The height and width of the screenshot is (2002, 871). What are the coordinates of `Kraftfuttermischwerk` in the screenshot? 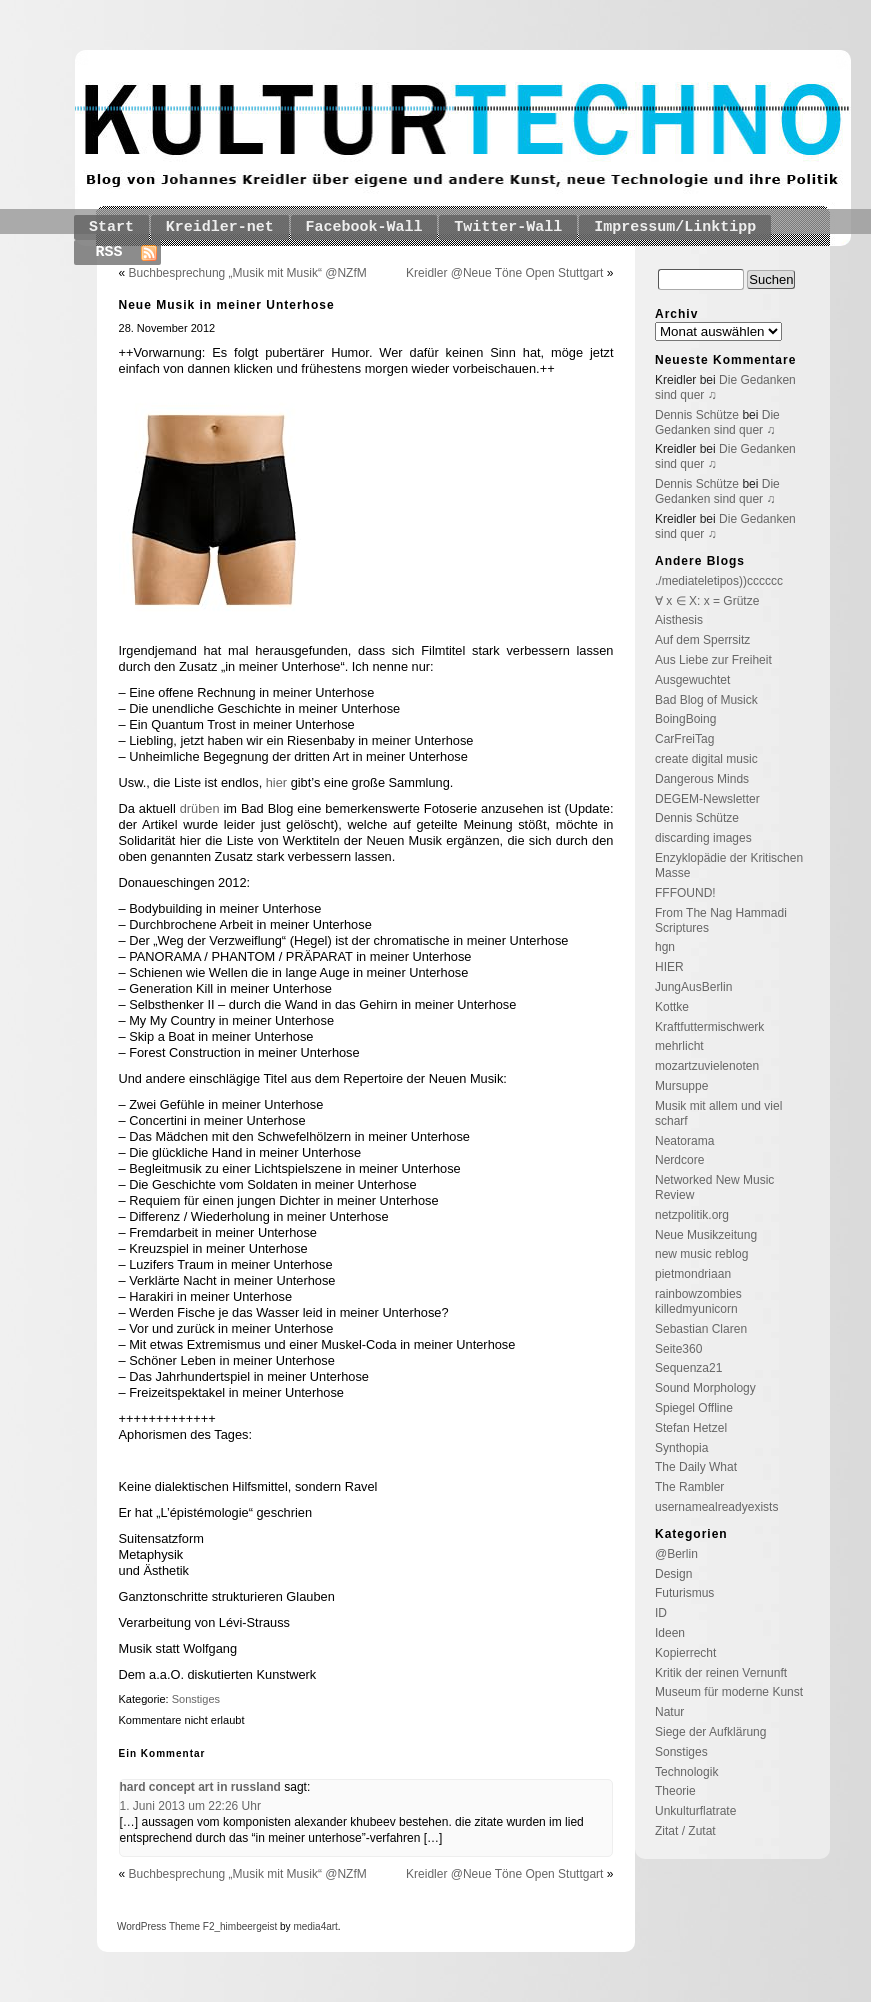 It's located at (709, 1027).